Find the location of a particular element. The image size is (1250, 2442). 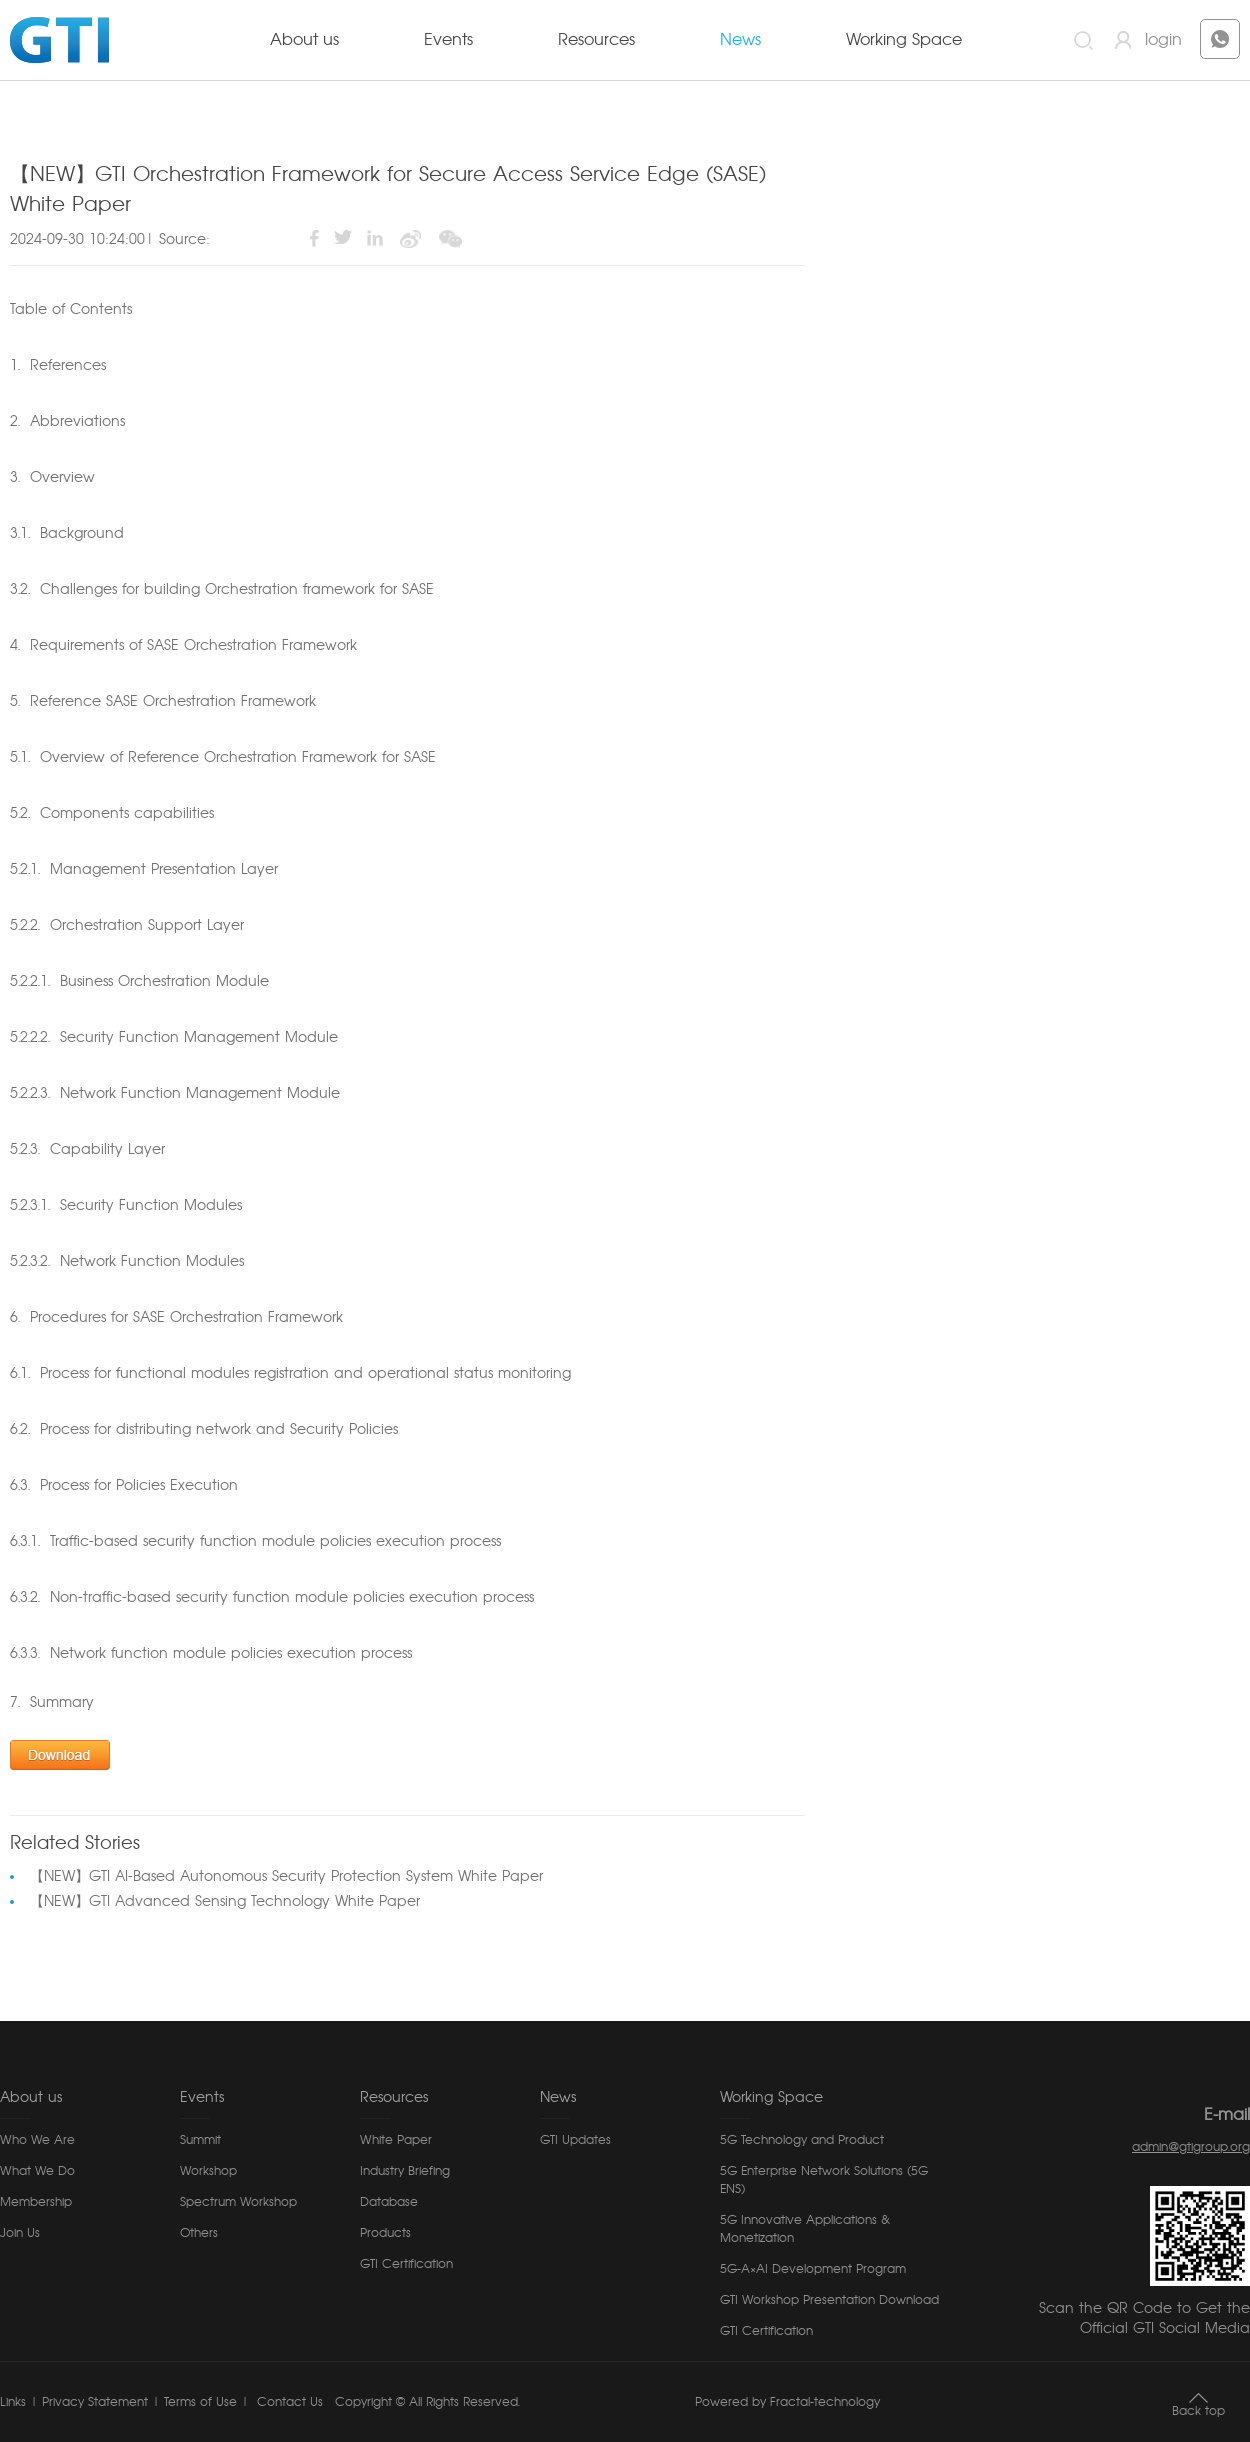

Who We Are is located at coordinates (37, 2140).